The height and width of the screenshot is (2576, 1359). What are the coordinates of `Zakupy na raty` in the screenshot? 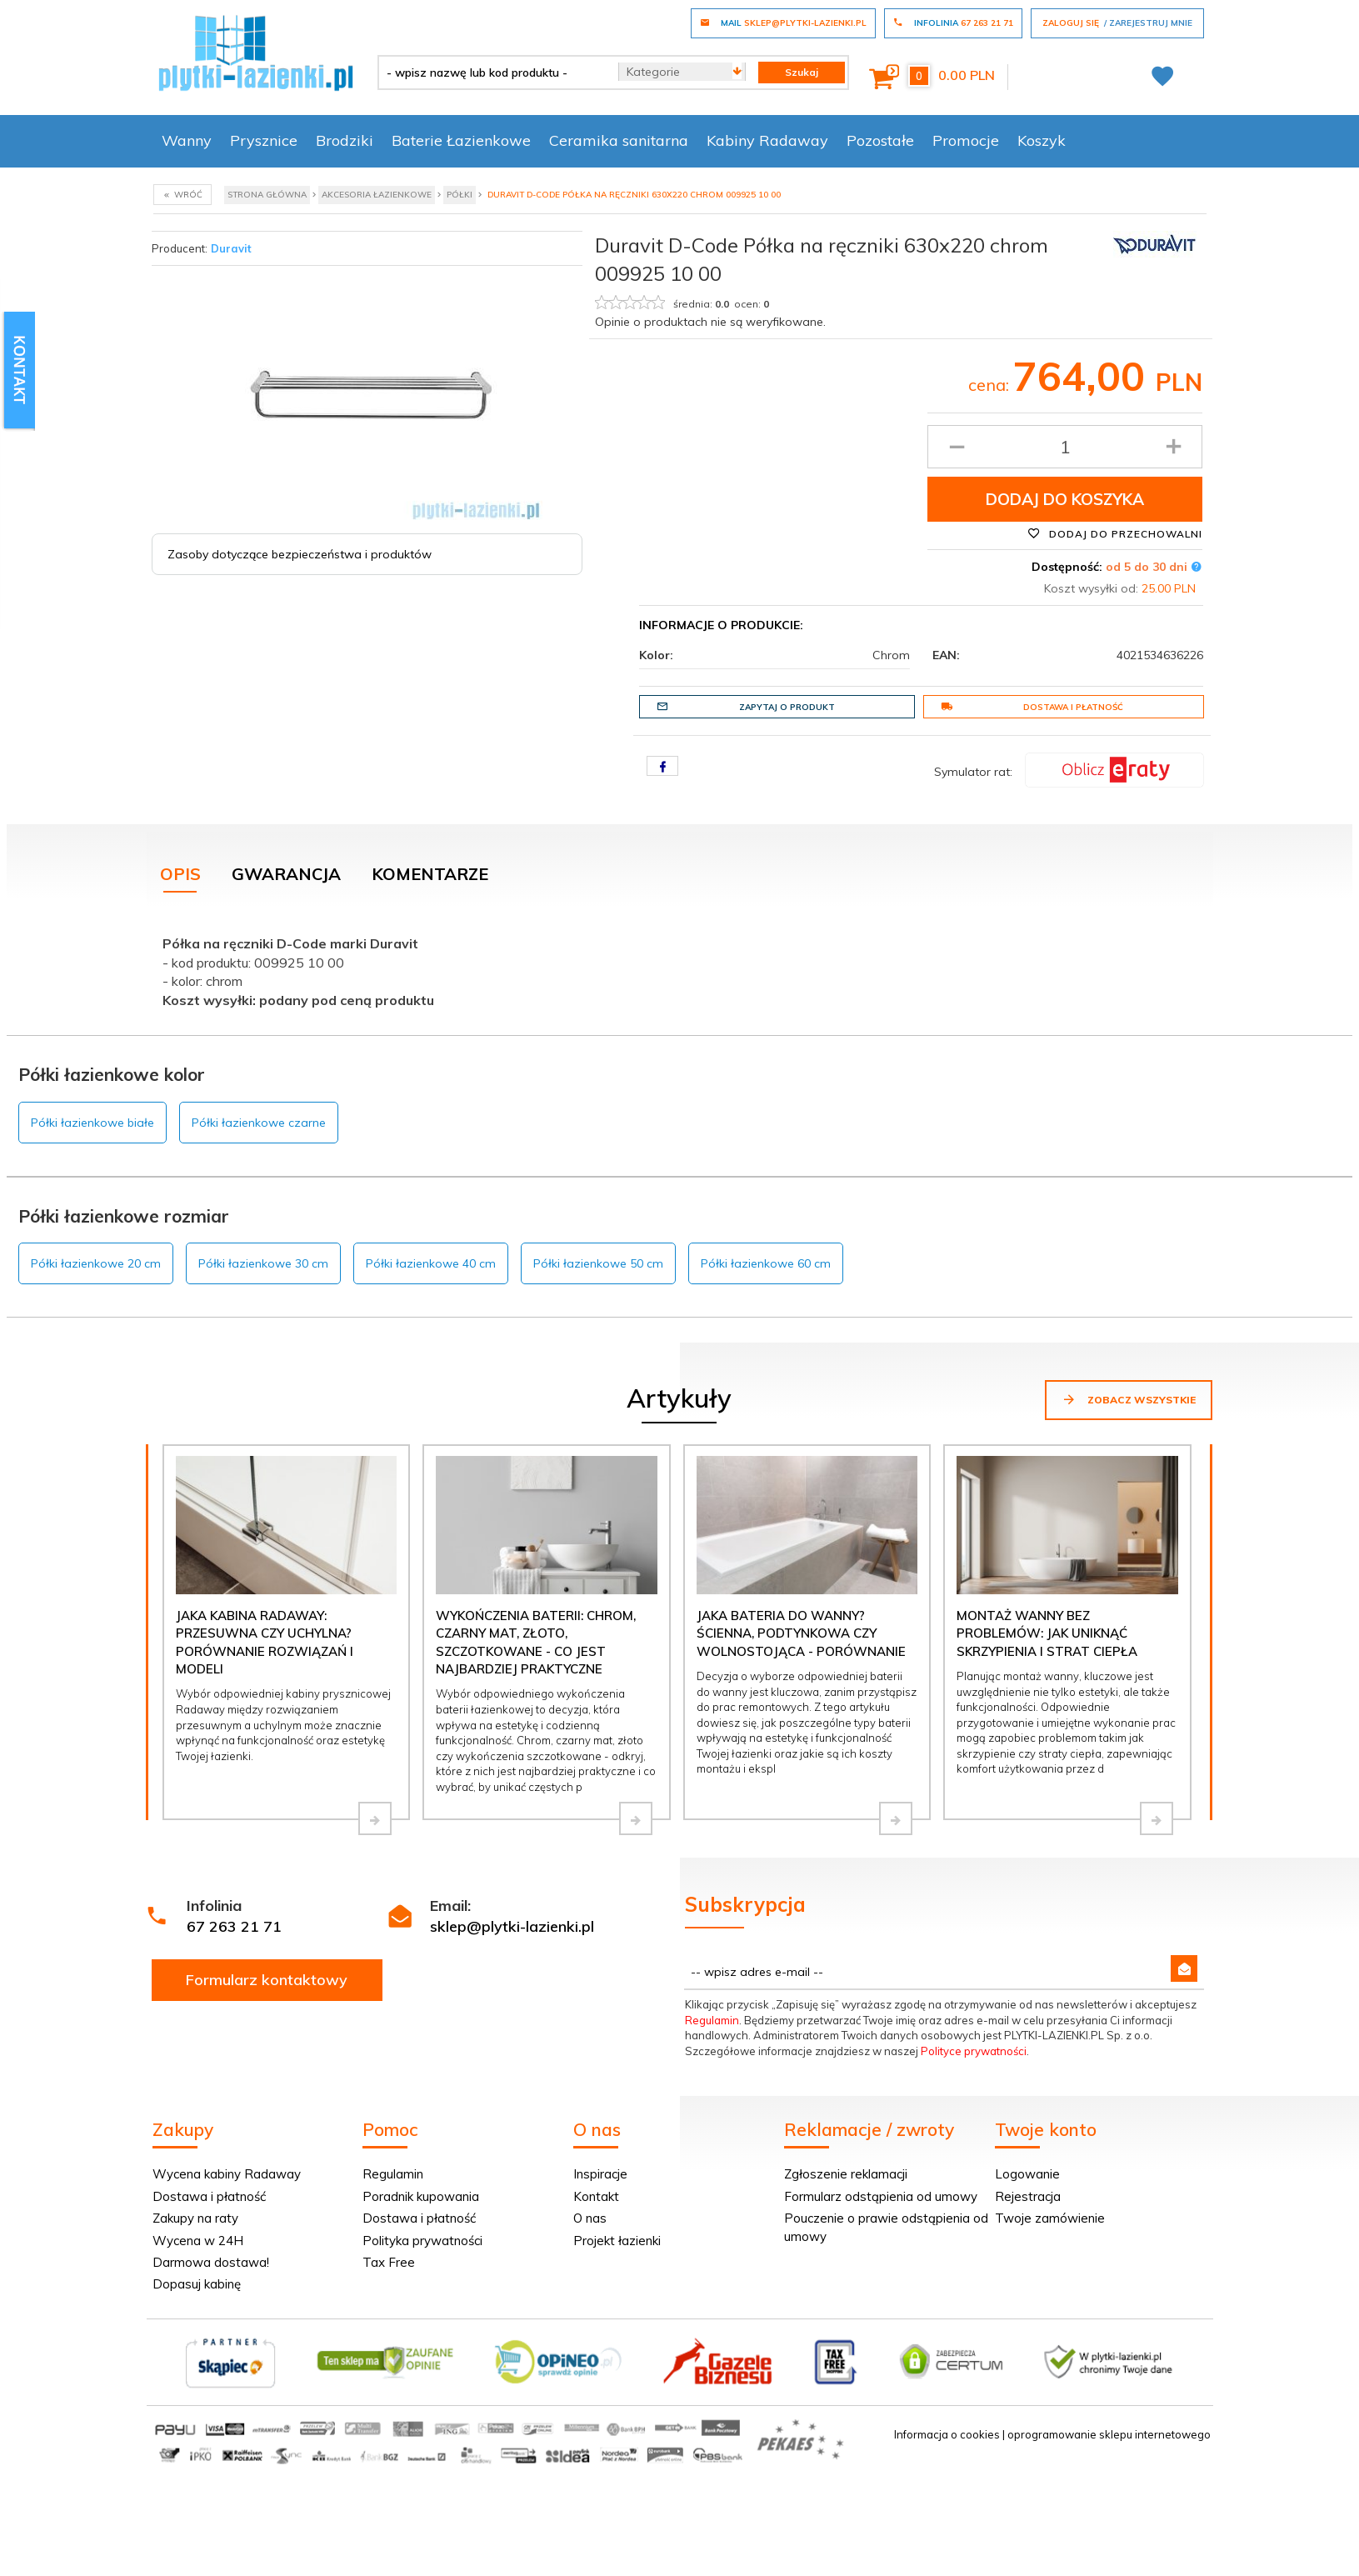 It's located at (195, 2218).